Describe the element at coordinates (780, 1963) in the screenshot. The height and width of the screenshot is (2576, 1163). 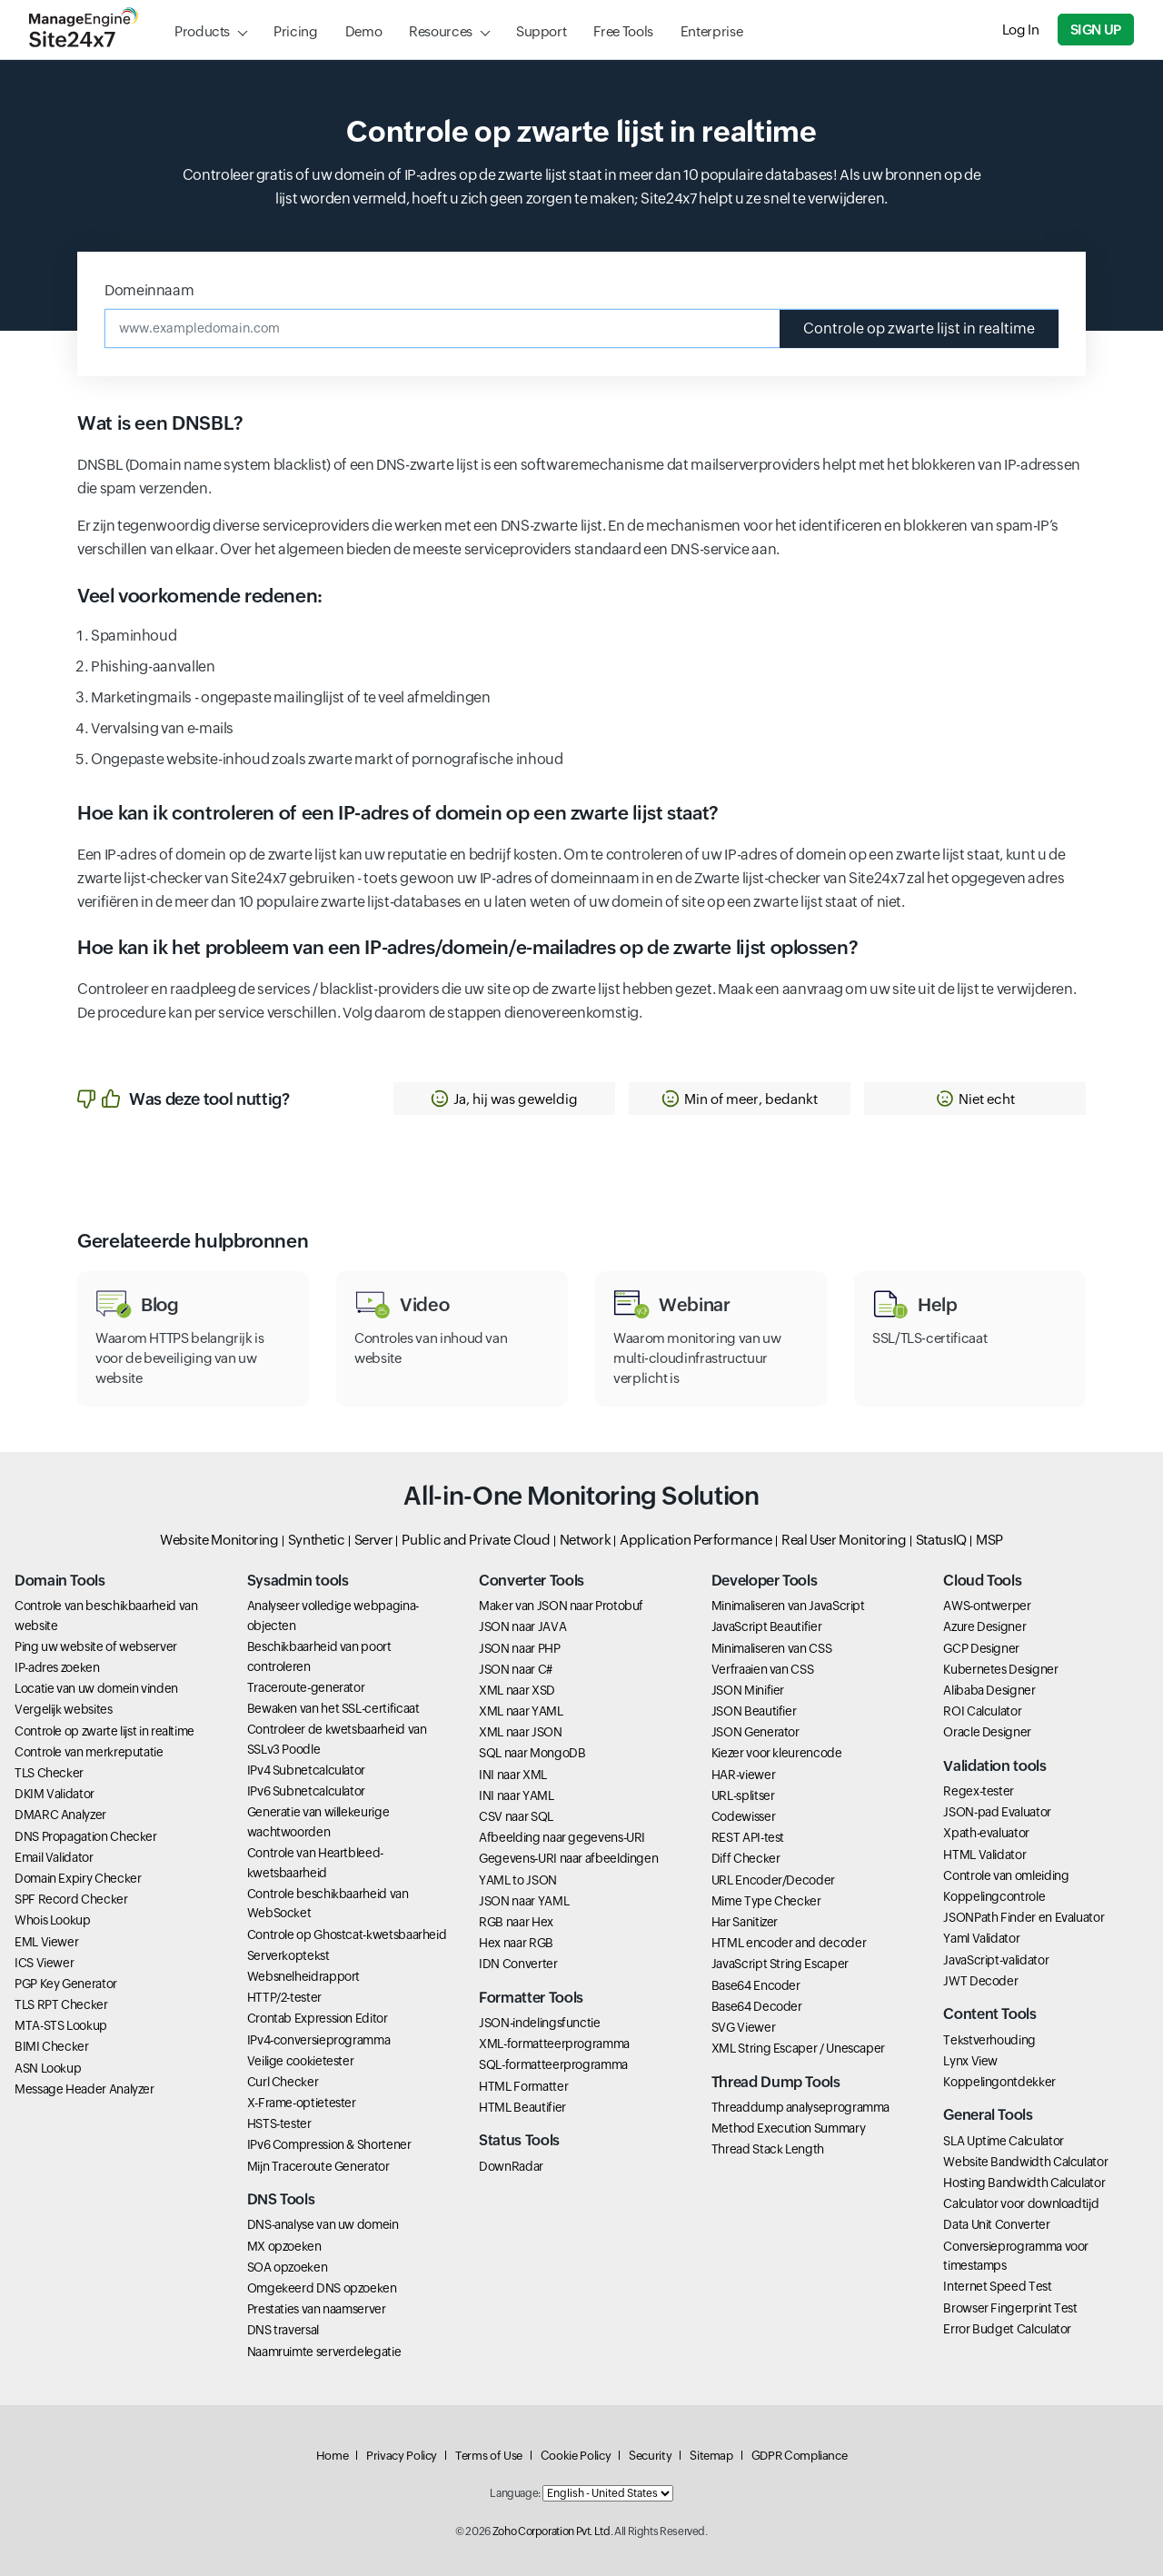
I see `JavaScript String Escaper` at that location.